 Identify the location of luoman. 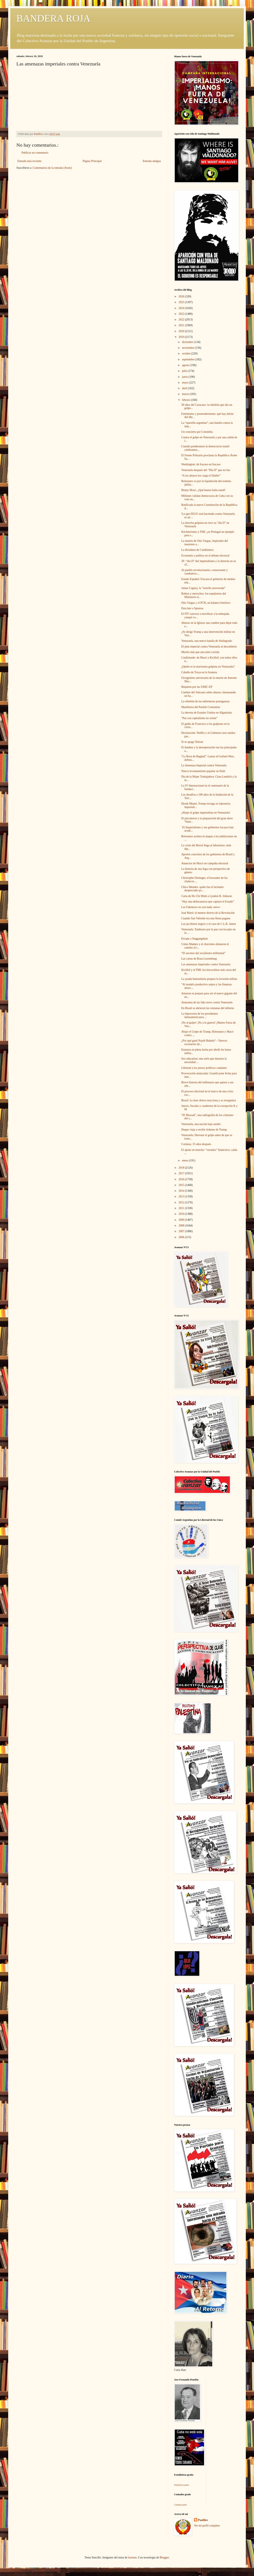
(132, 2557).